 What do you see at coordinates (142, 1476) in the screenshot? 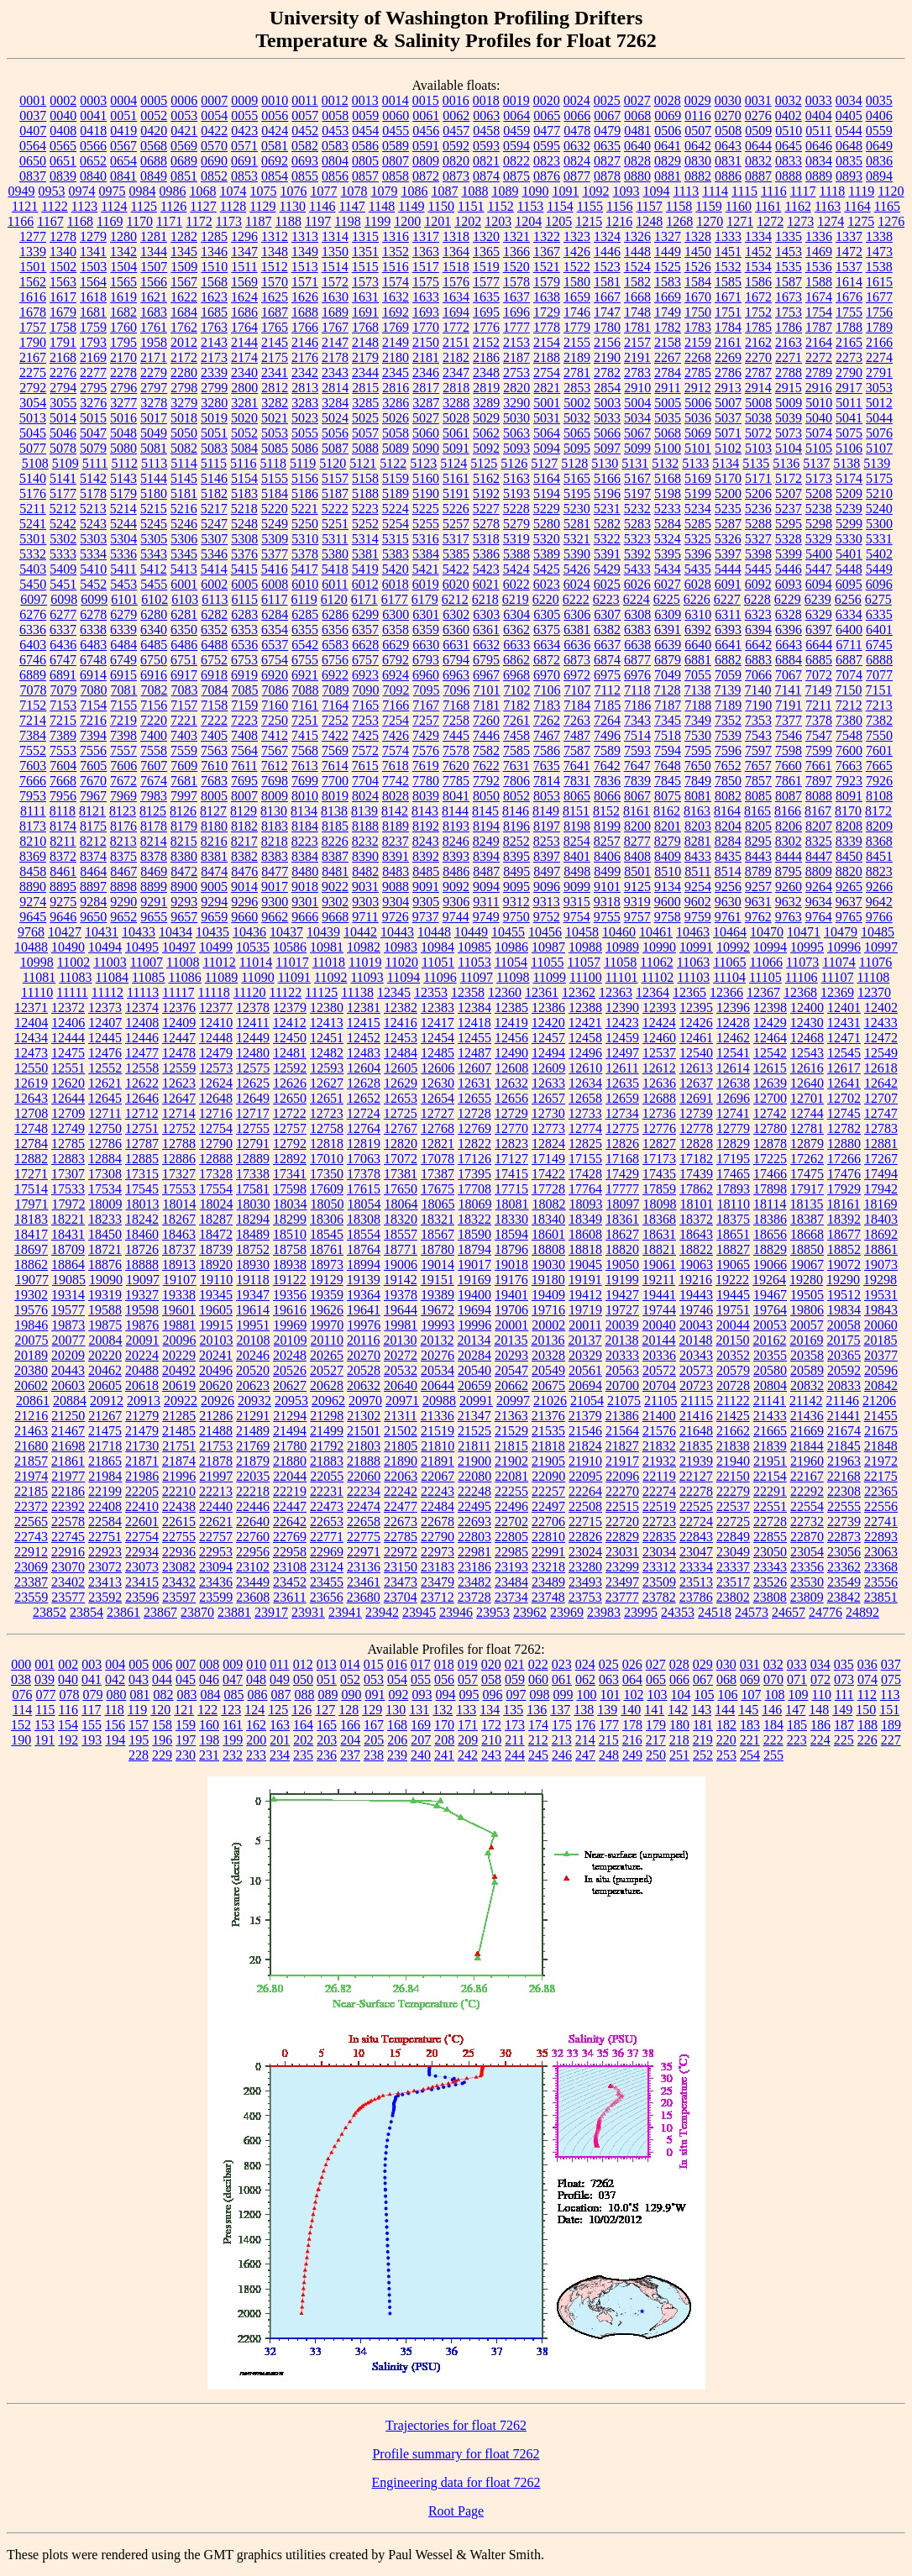
I see `21986` at bounding box center [142, 1476].